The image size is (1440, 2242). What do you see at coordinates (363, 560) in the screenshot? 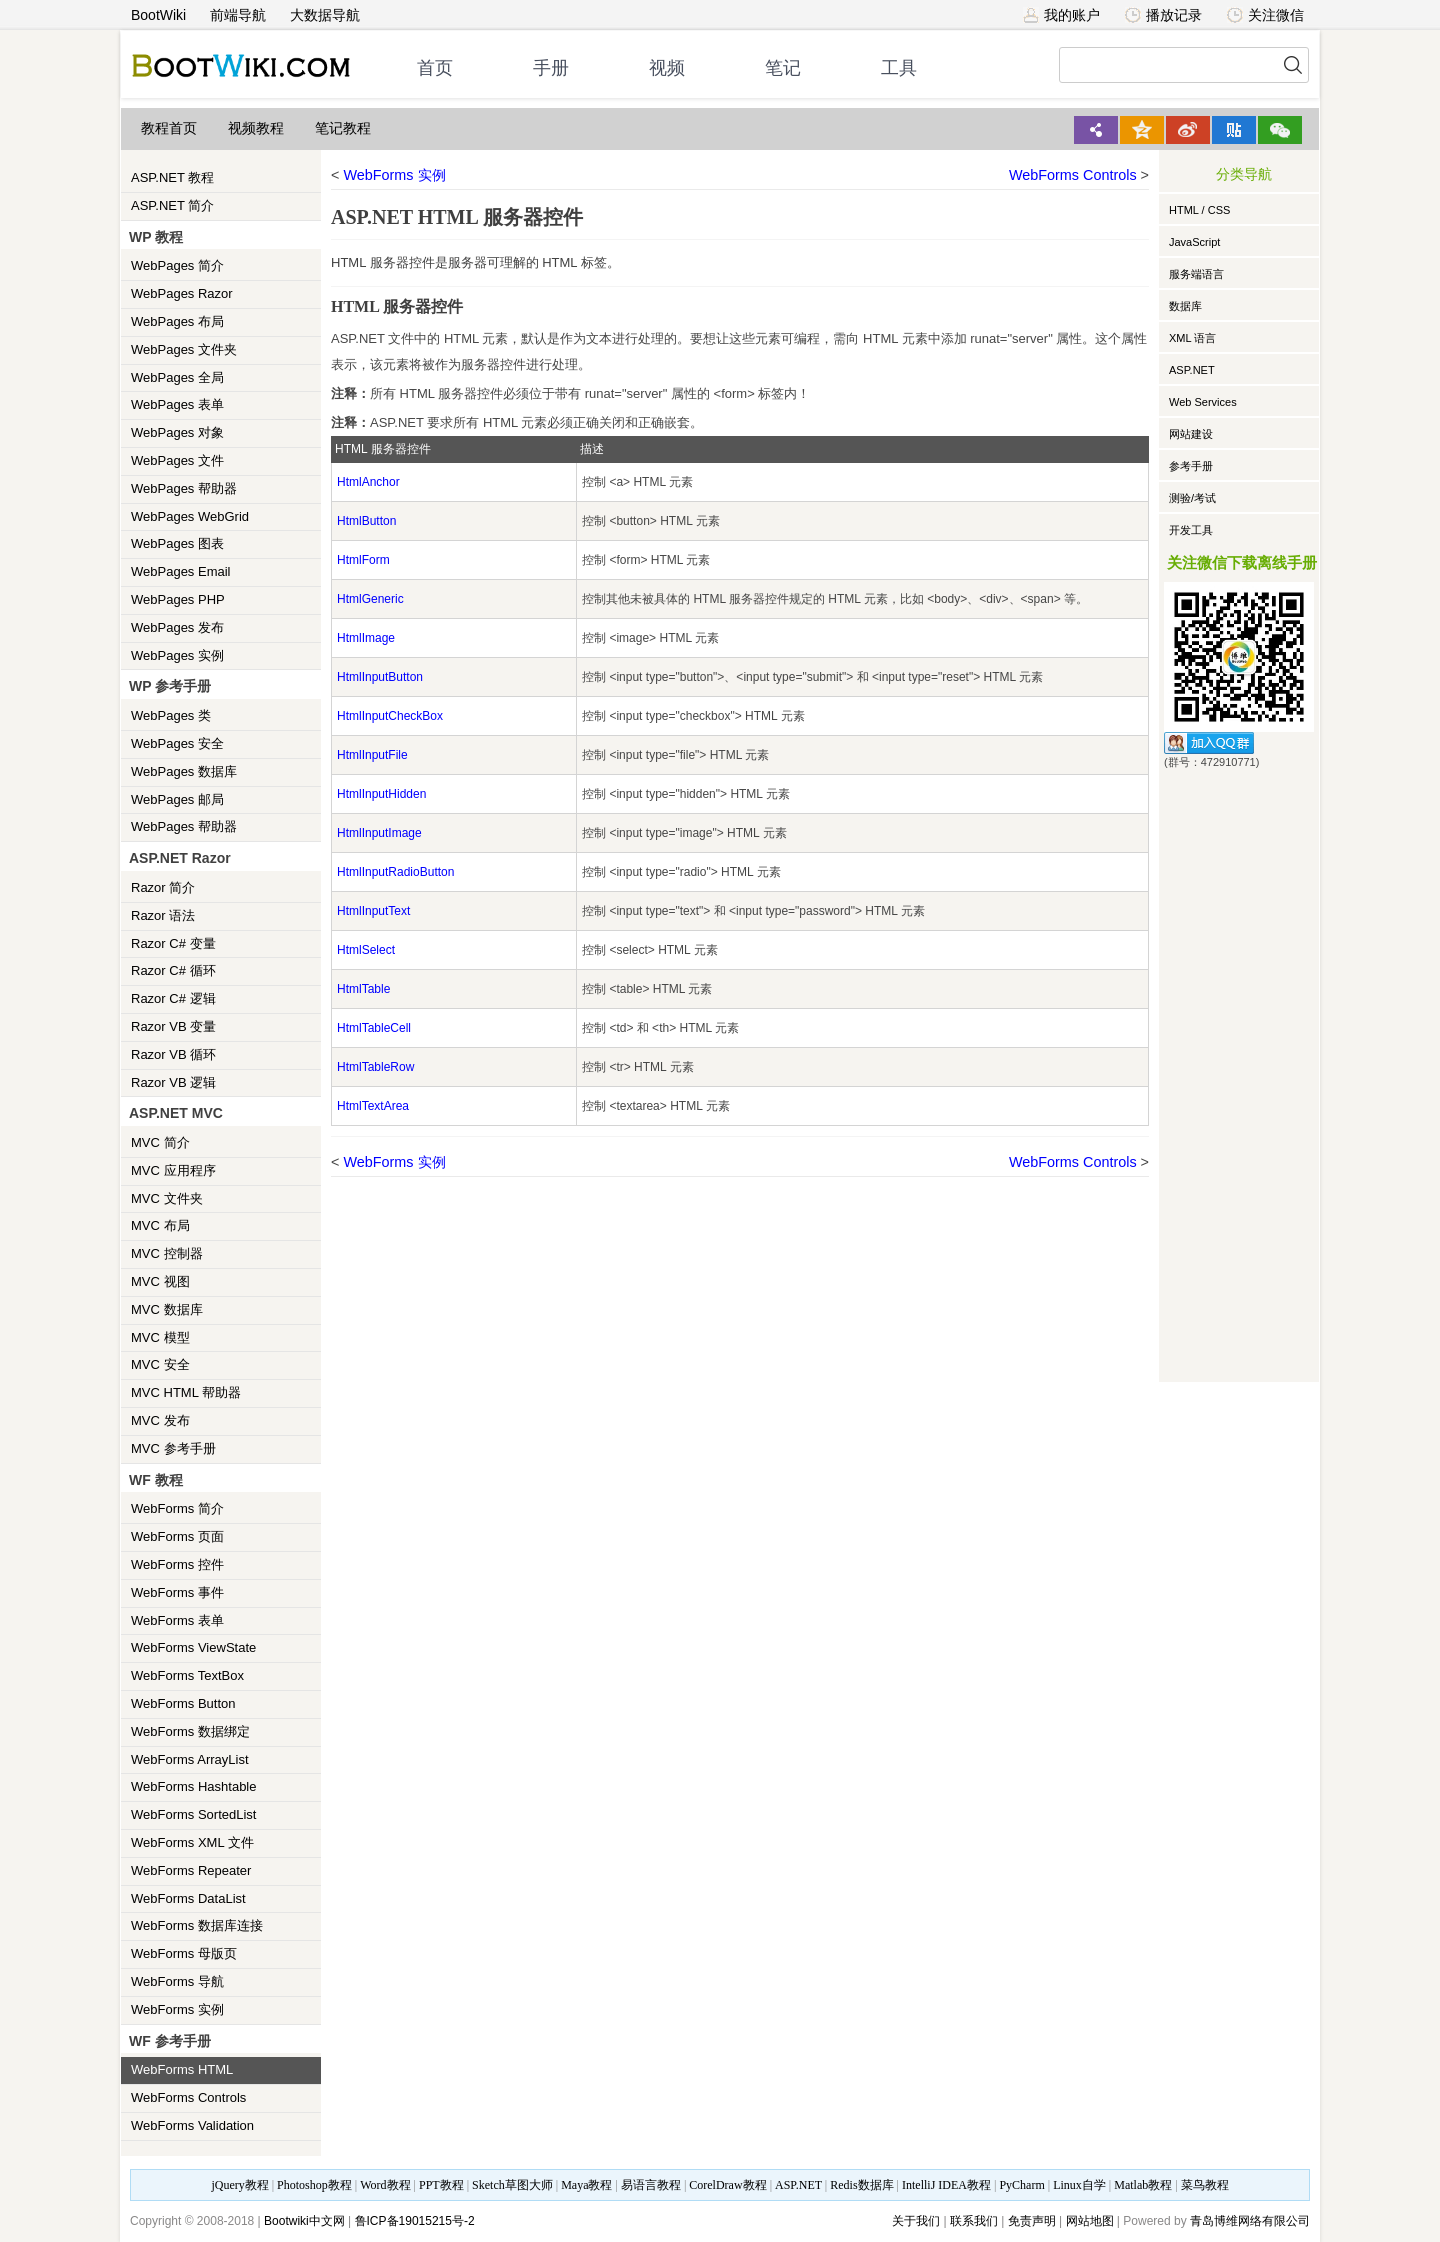
I see `HtmlForm` at bounding box center [363, 560].